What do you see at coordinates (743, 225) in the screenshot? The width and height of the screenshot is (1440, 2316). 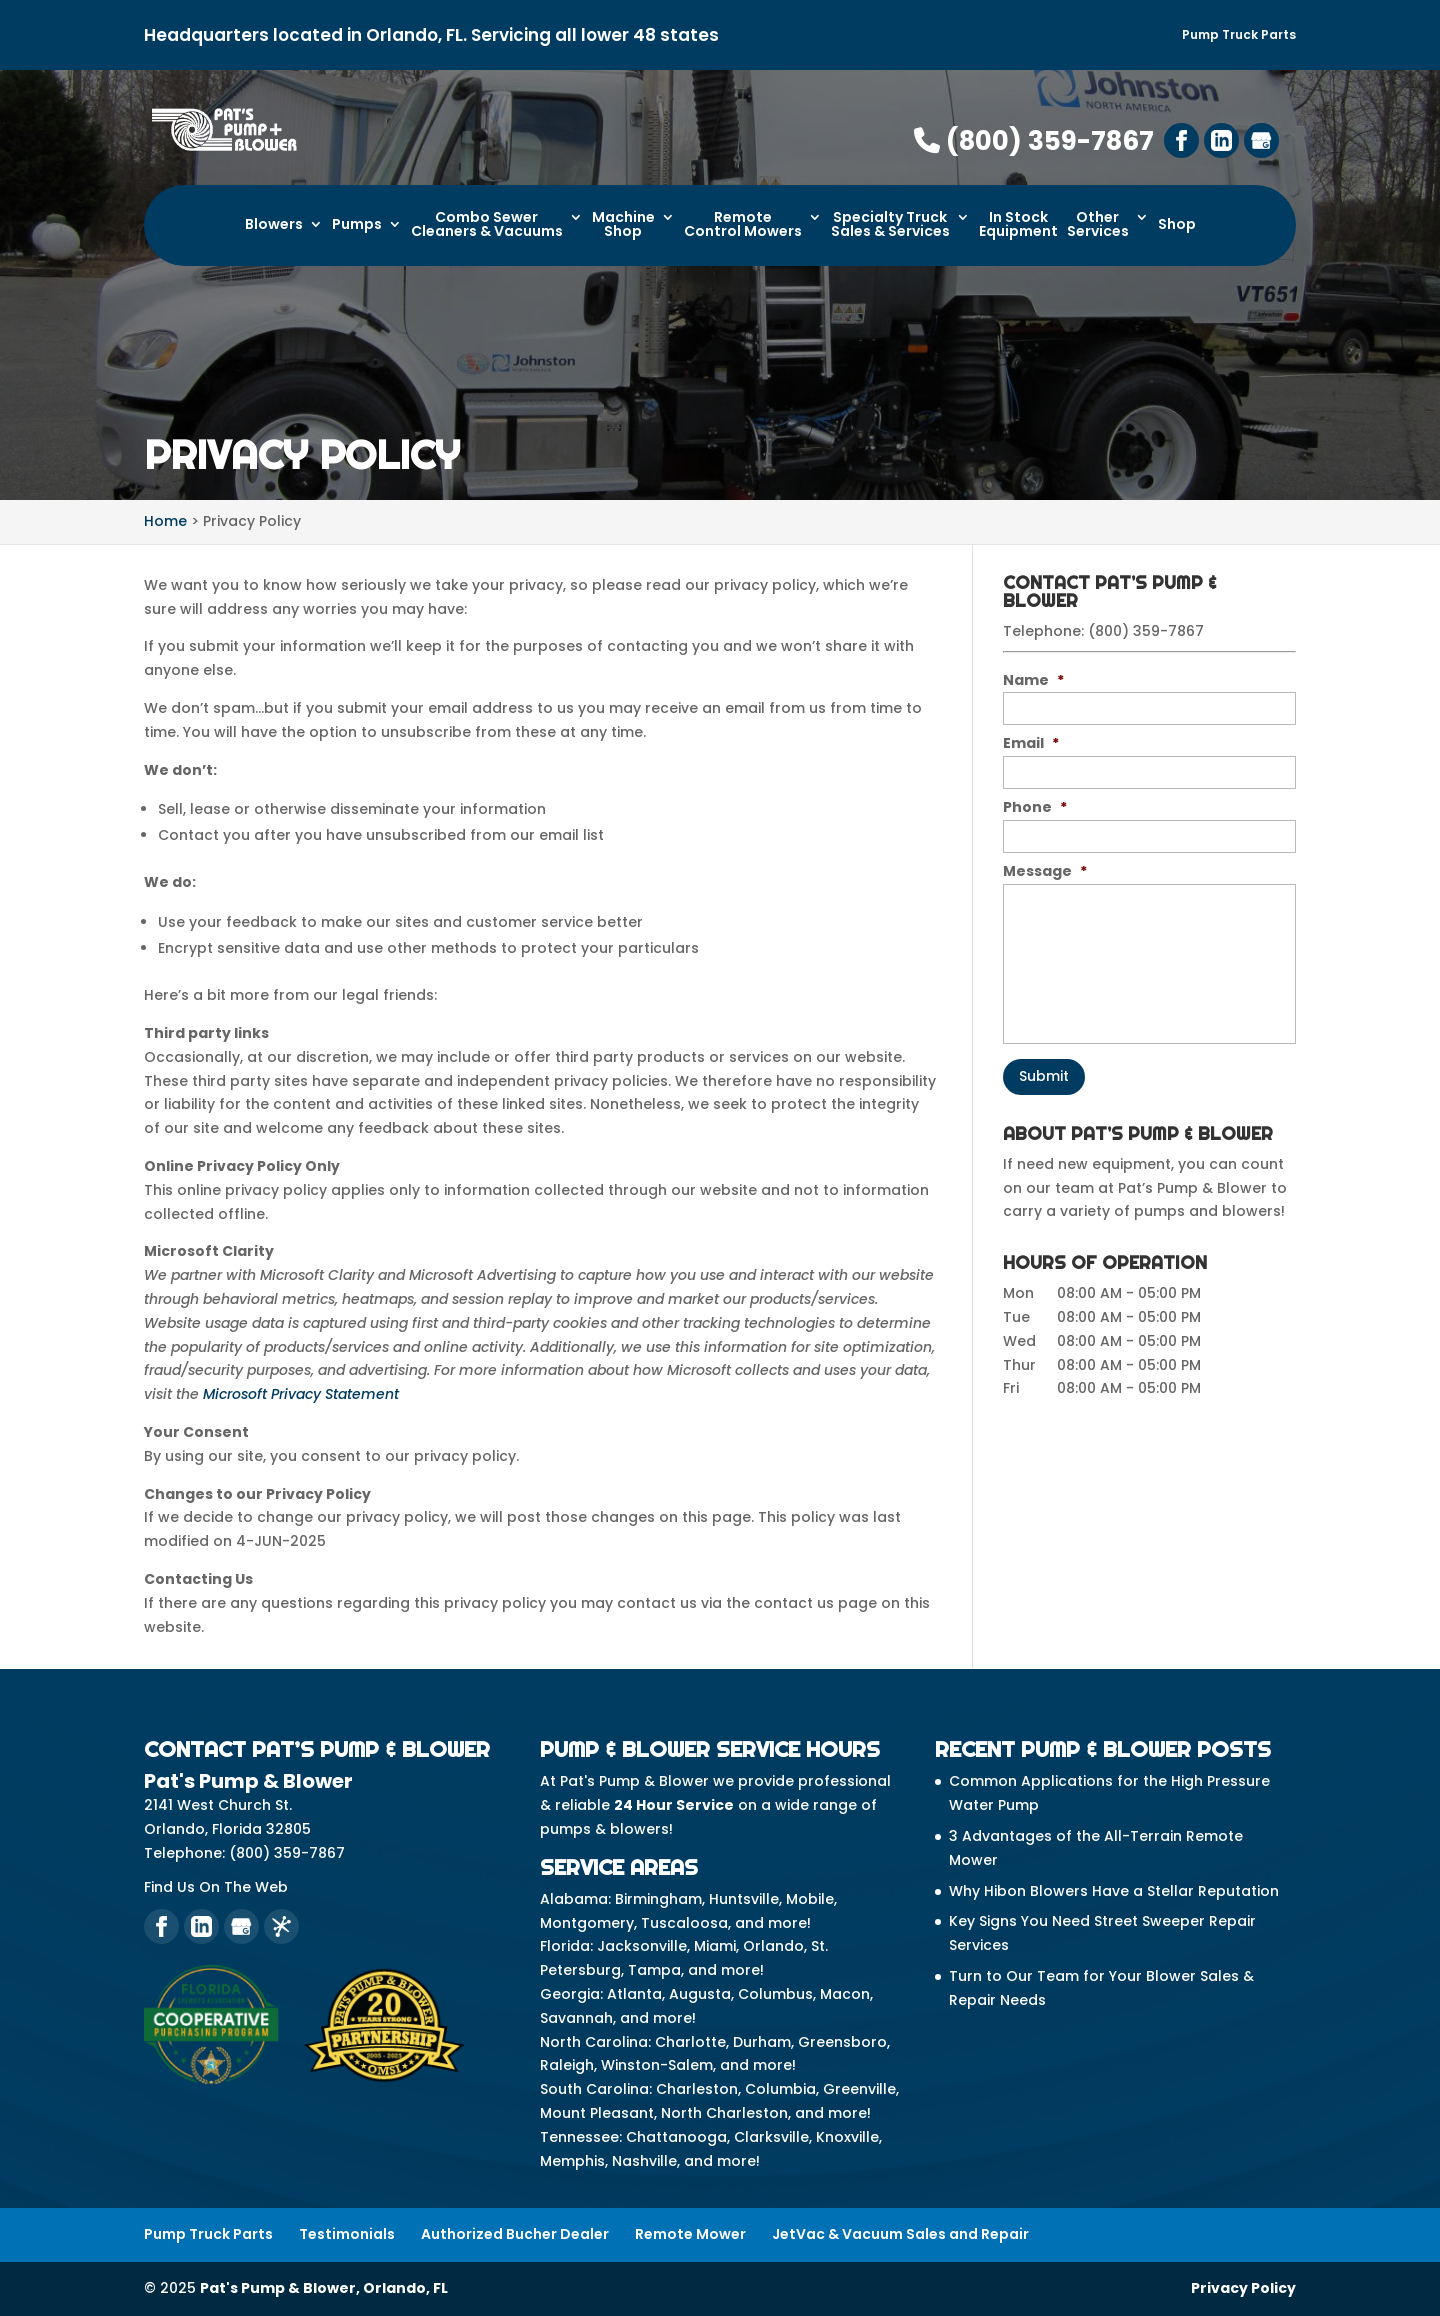 I see `Remote Control Mowers` at bounding box center [743, 225].